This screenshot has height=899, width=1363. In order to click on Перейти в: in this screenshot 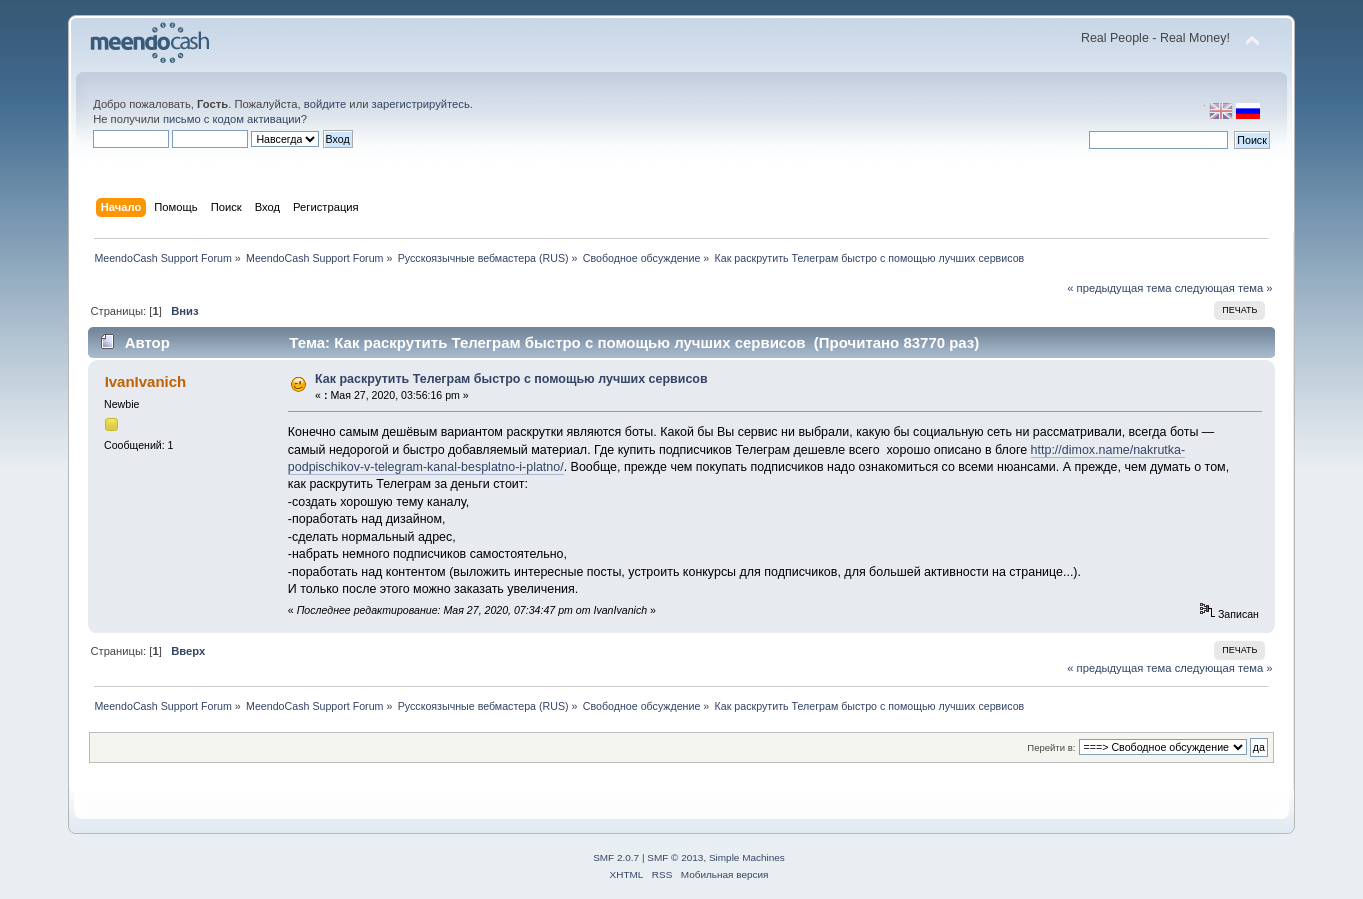, I will do `click(1051, 747)`.